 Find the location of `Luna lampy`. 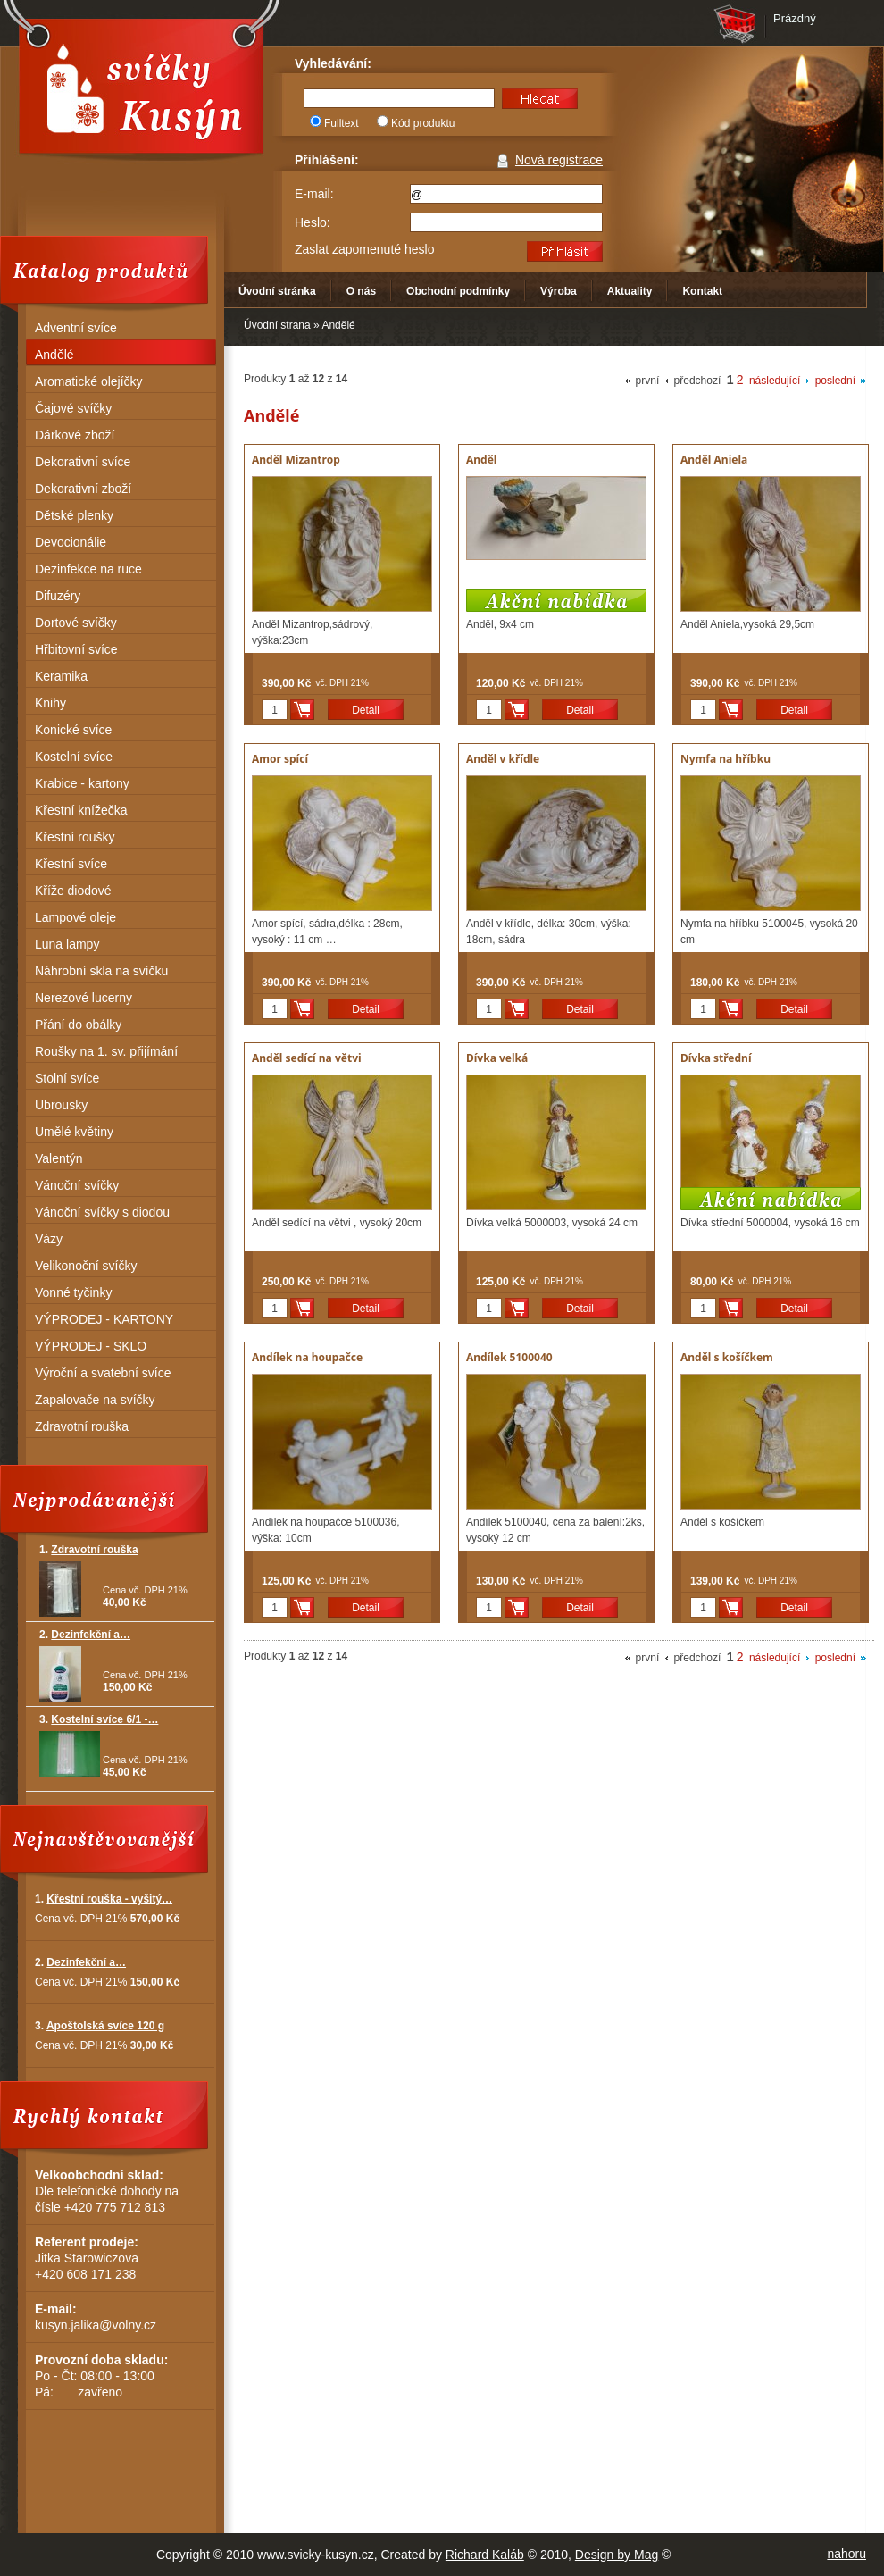

Luna lampy is located at coordinates (67, 944).